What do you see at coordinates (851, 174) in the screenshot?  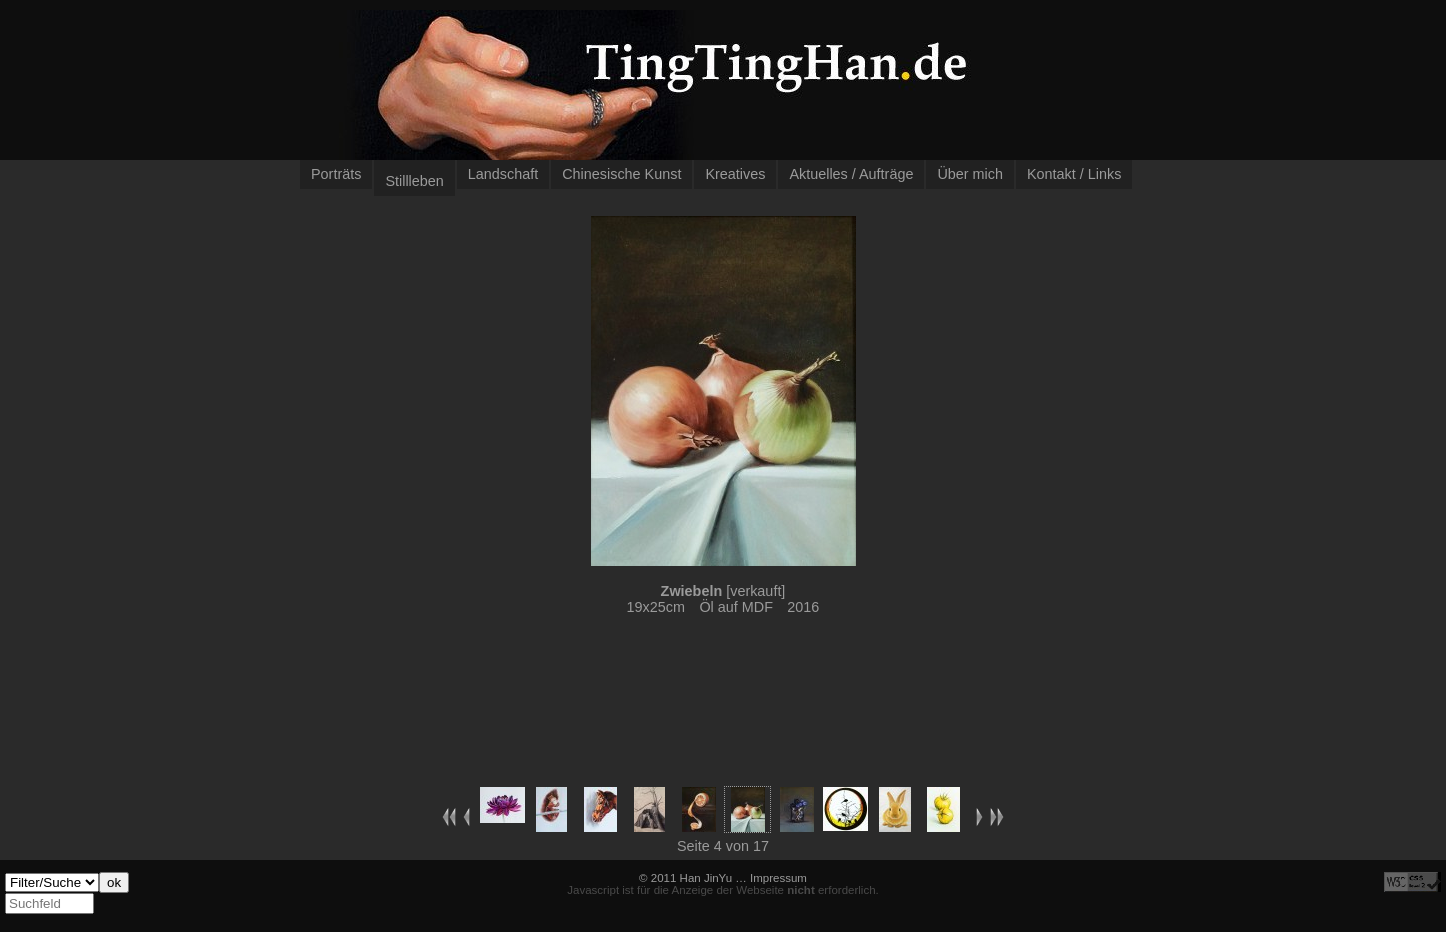 I see `Aktuelles / Aufträge` at bounding box center [851, 174].